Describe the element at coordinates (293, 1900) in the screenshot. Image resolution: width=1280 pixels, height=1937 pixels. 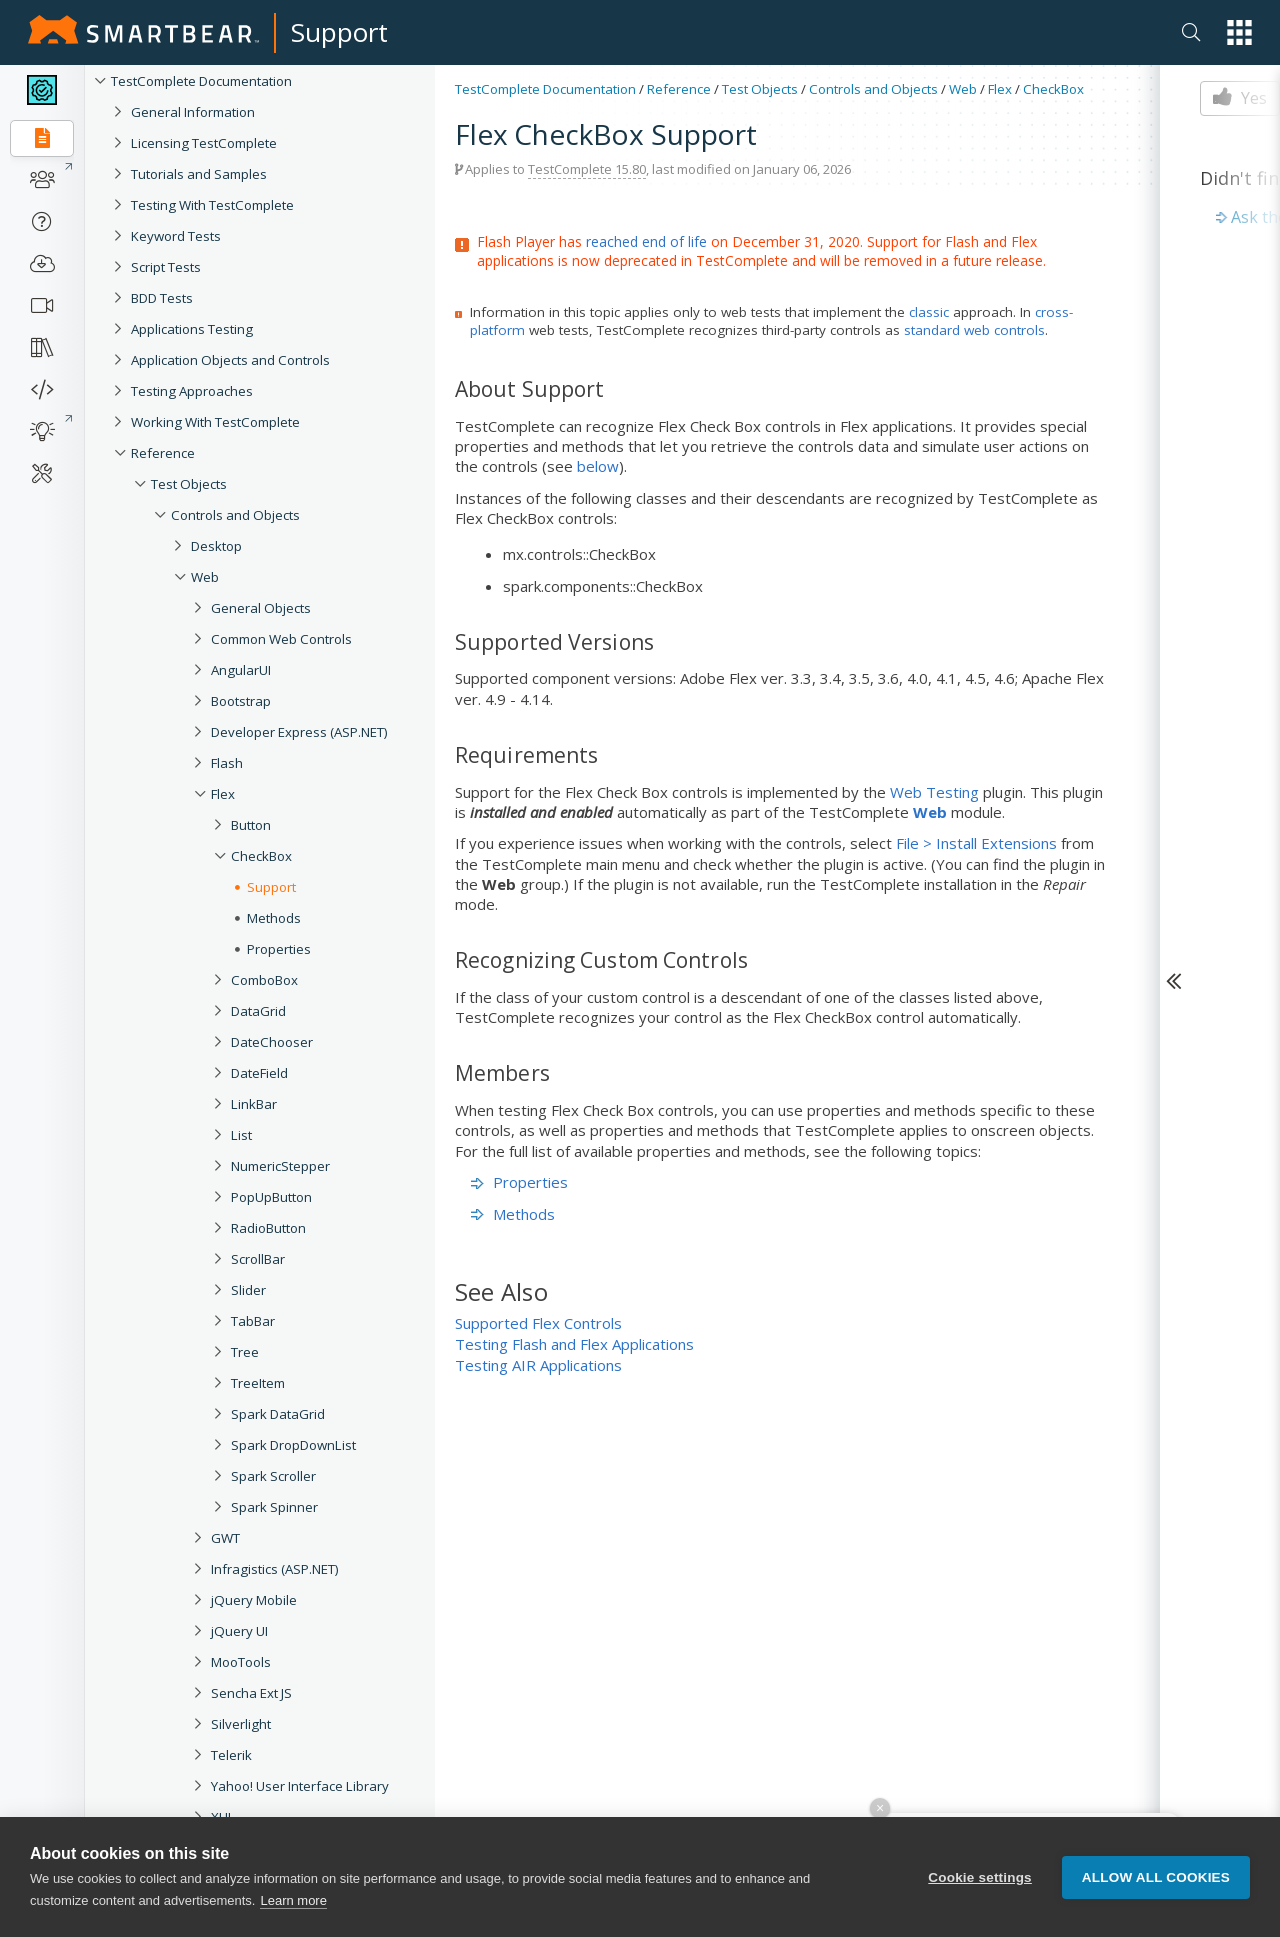
I see `Learn more` at that location.